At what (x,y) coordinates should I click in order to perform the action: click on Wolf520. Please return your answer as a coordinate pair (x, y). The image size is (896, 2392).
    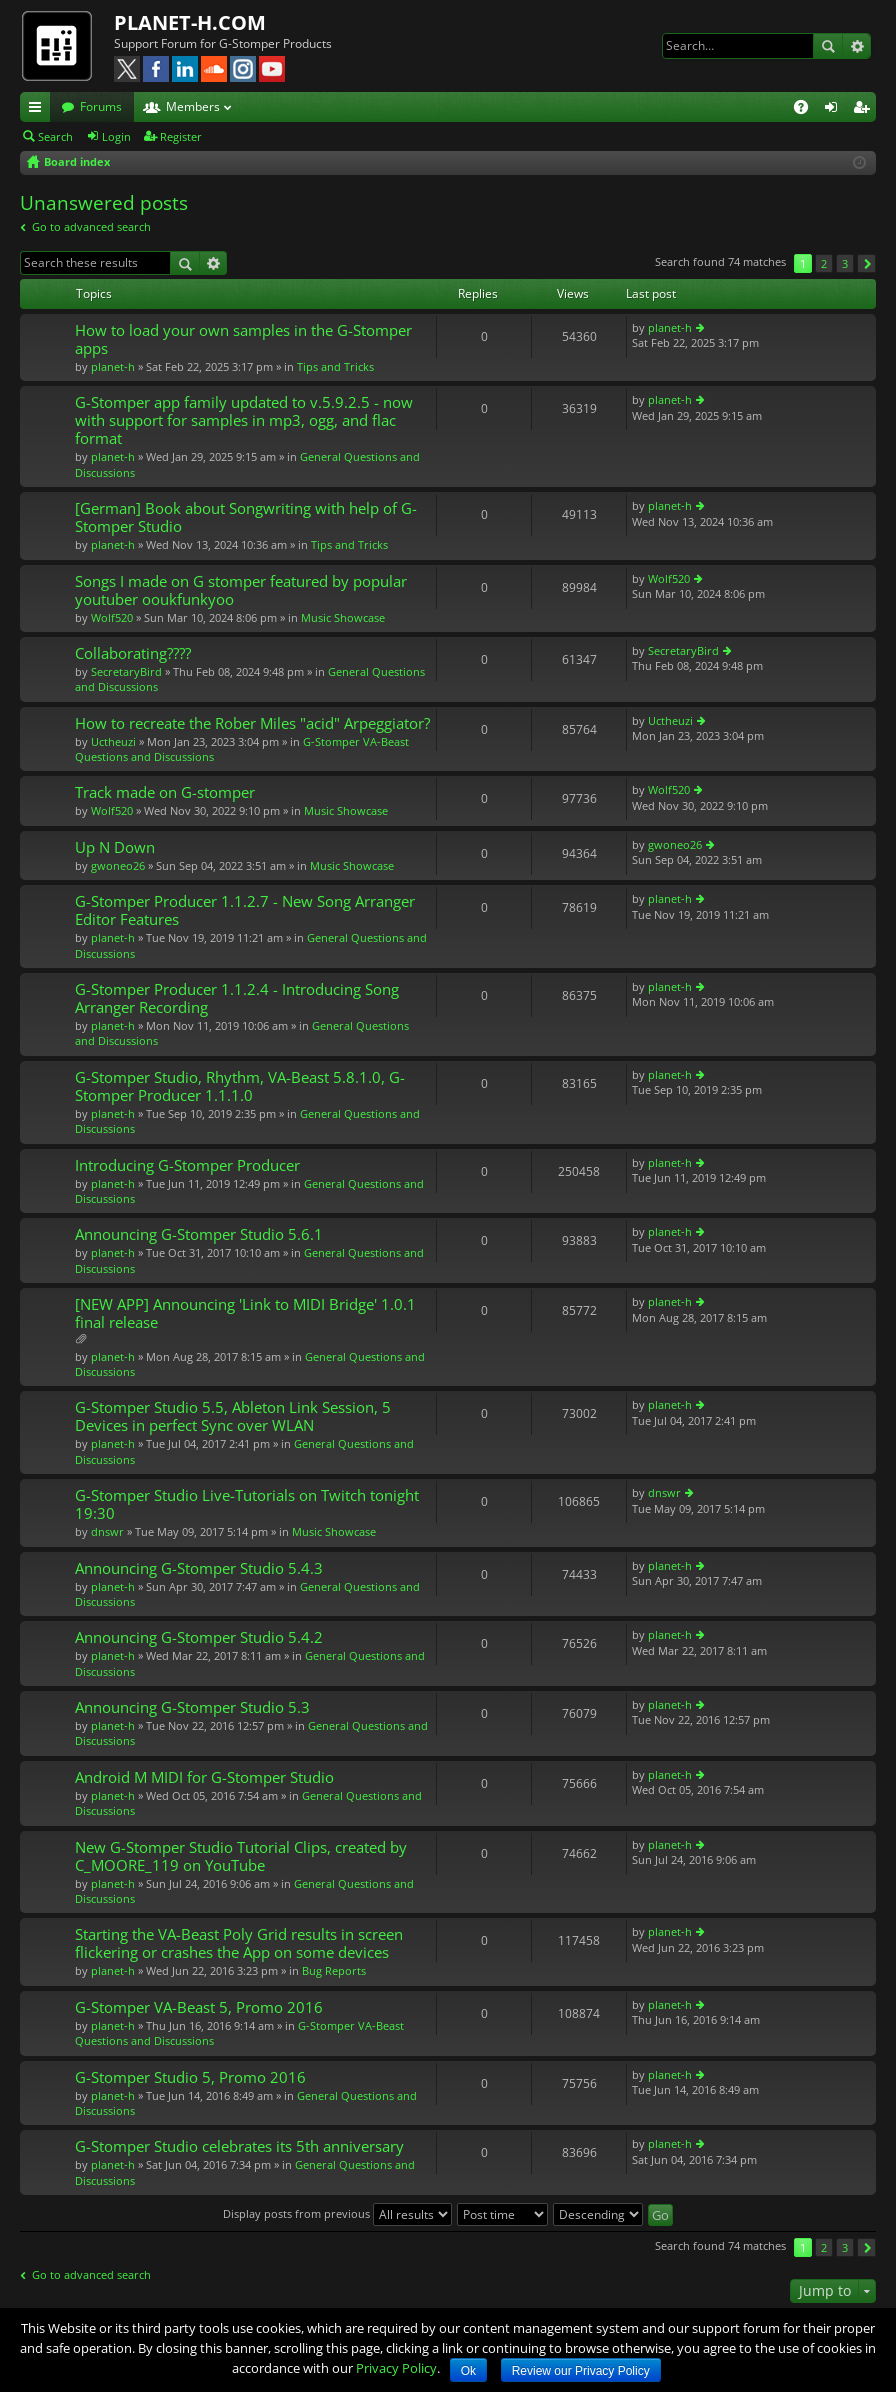
    Looking at the image, I should click on (112, 617).